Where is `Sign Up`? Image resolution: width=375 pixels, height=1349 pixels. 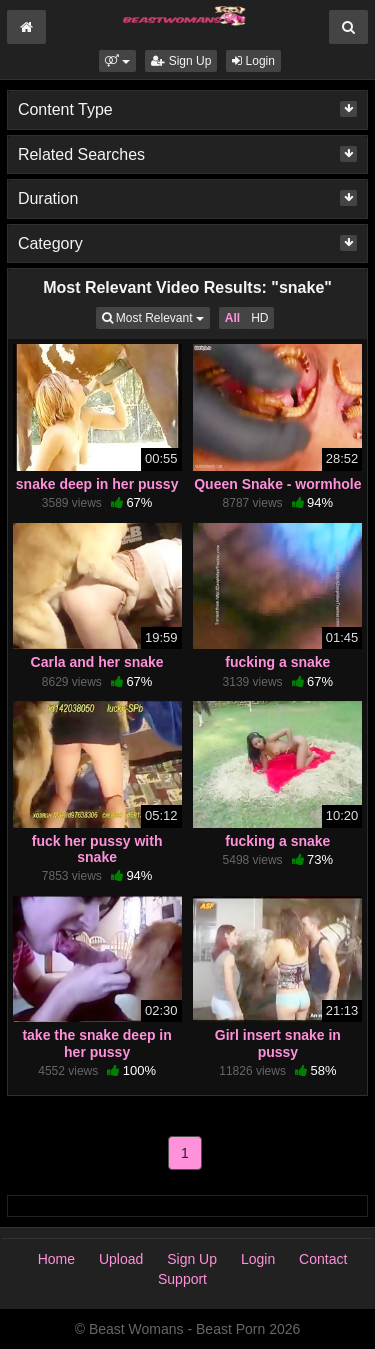 Sign Up is located at coordinates (181, 61).